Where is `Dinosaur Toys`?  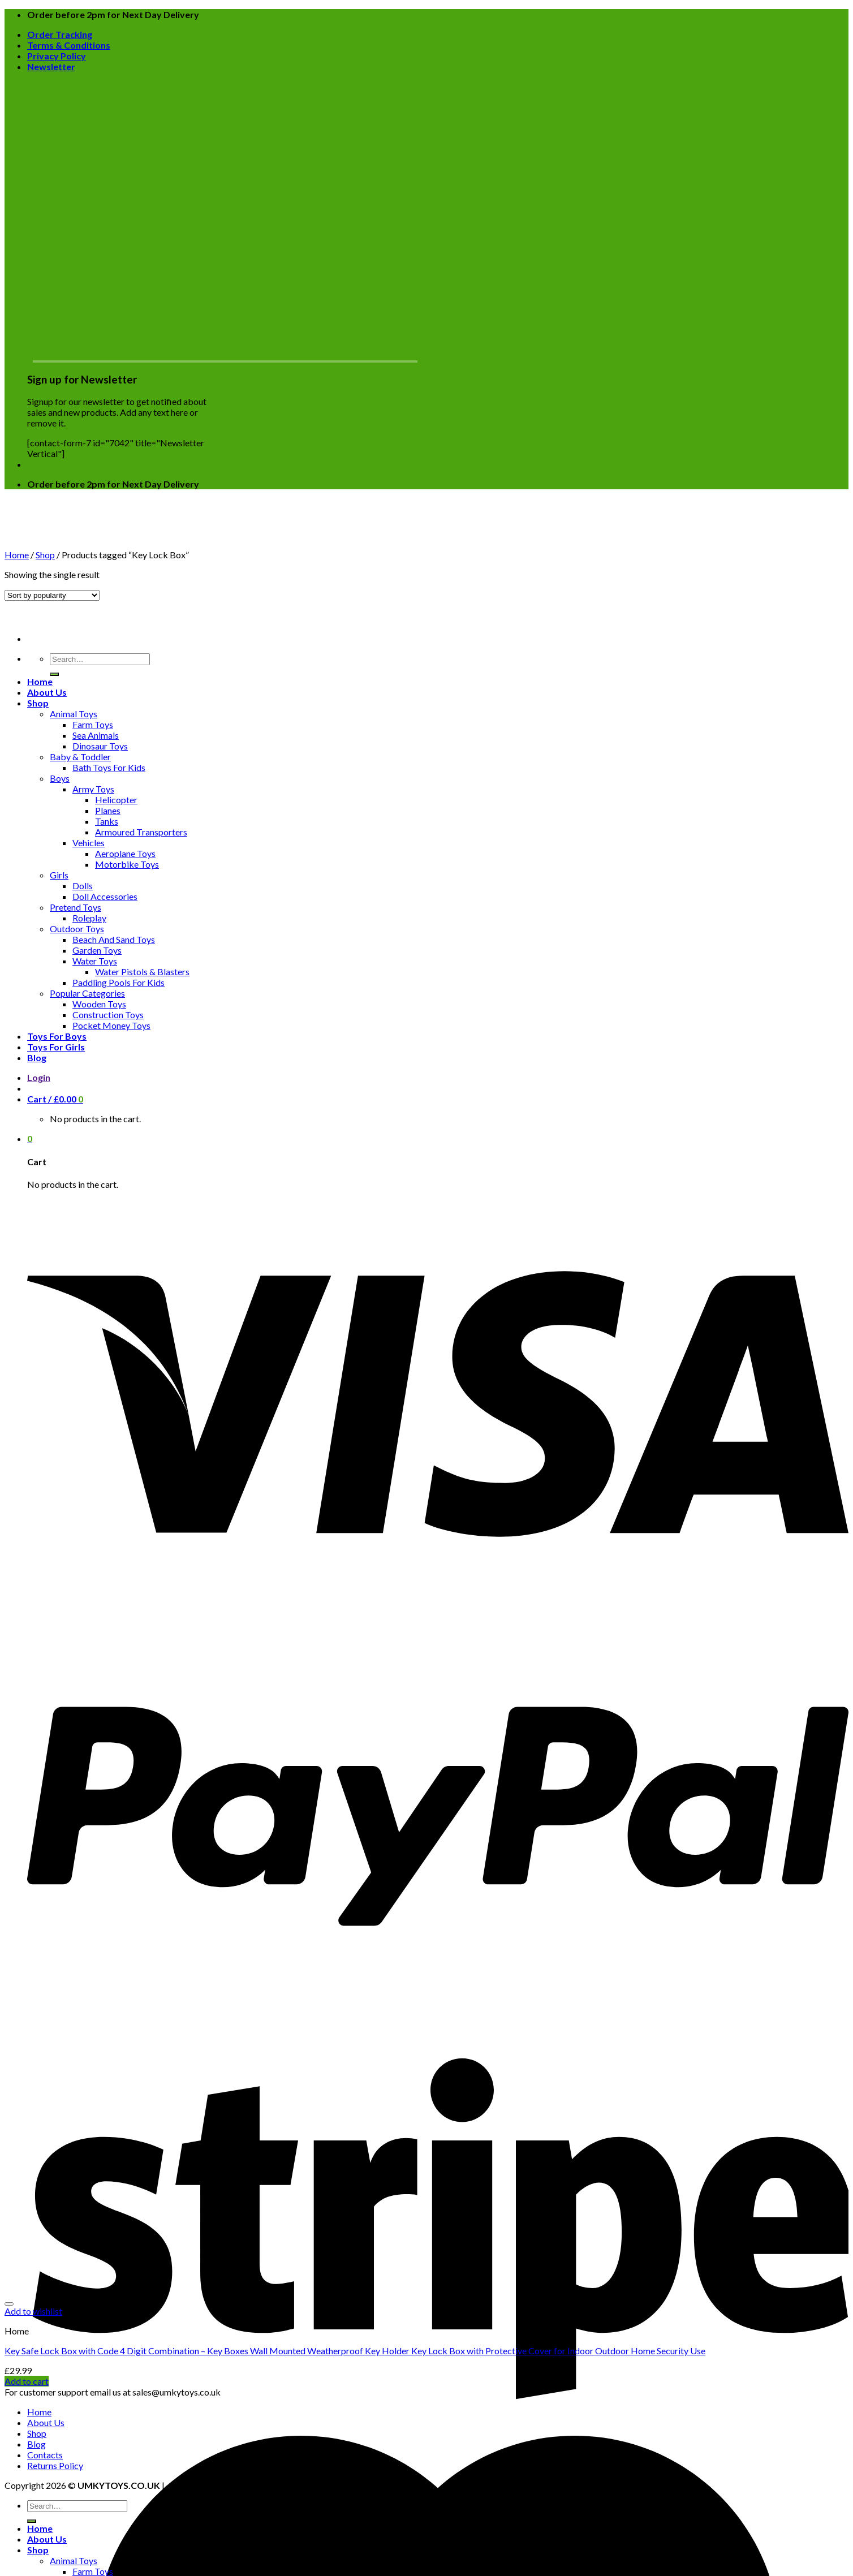
Dinosaur Toys is located at coordinates (100, 745).